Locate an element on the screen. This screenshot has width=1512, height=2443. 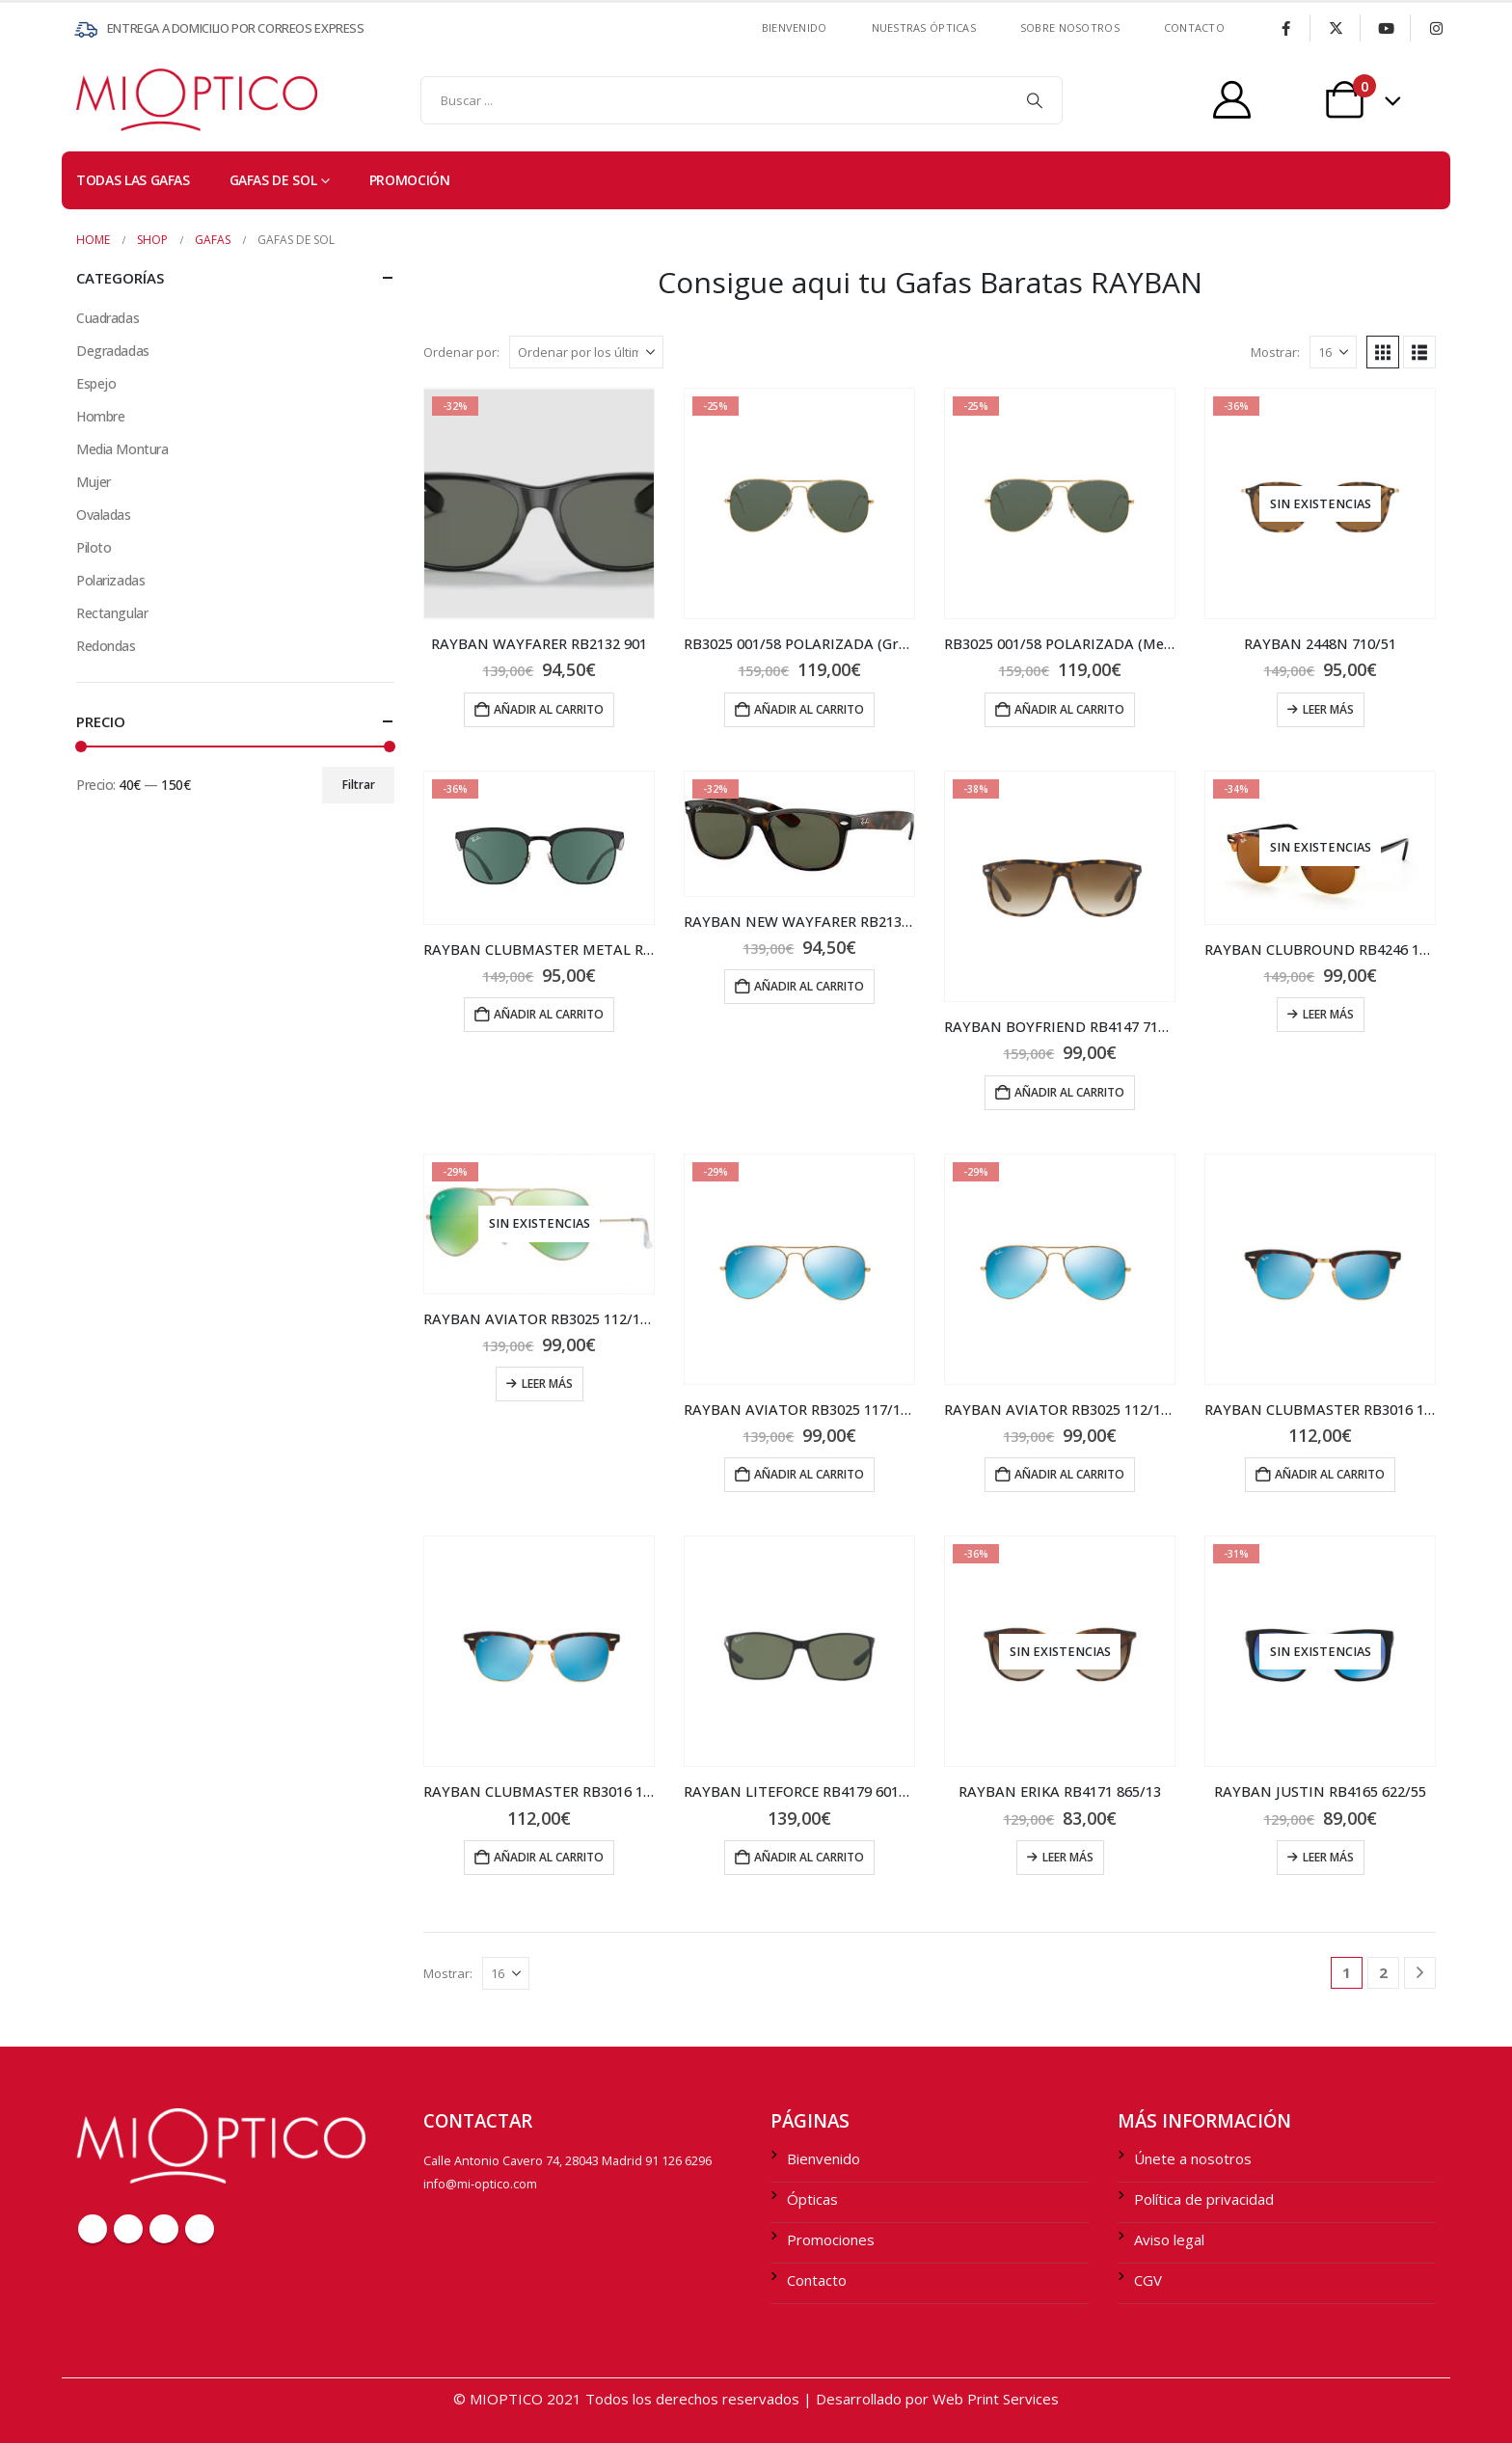
Ordenar por: is located at coordinates (461, 352).